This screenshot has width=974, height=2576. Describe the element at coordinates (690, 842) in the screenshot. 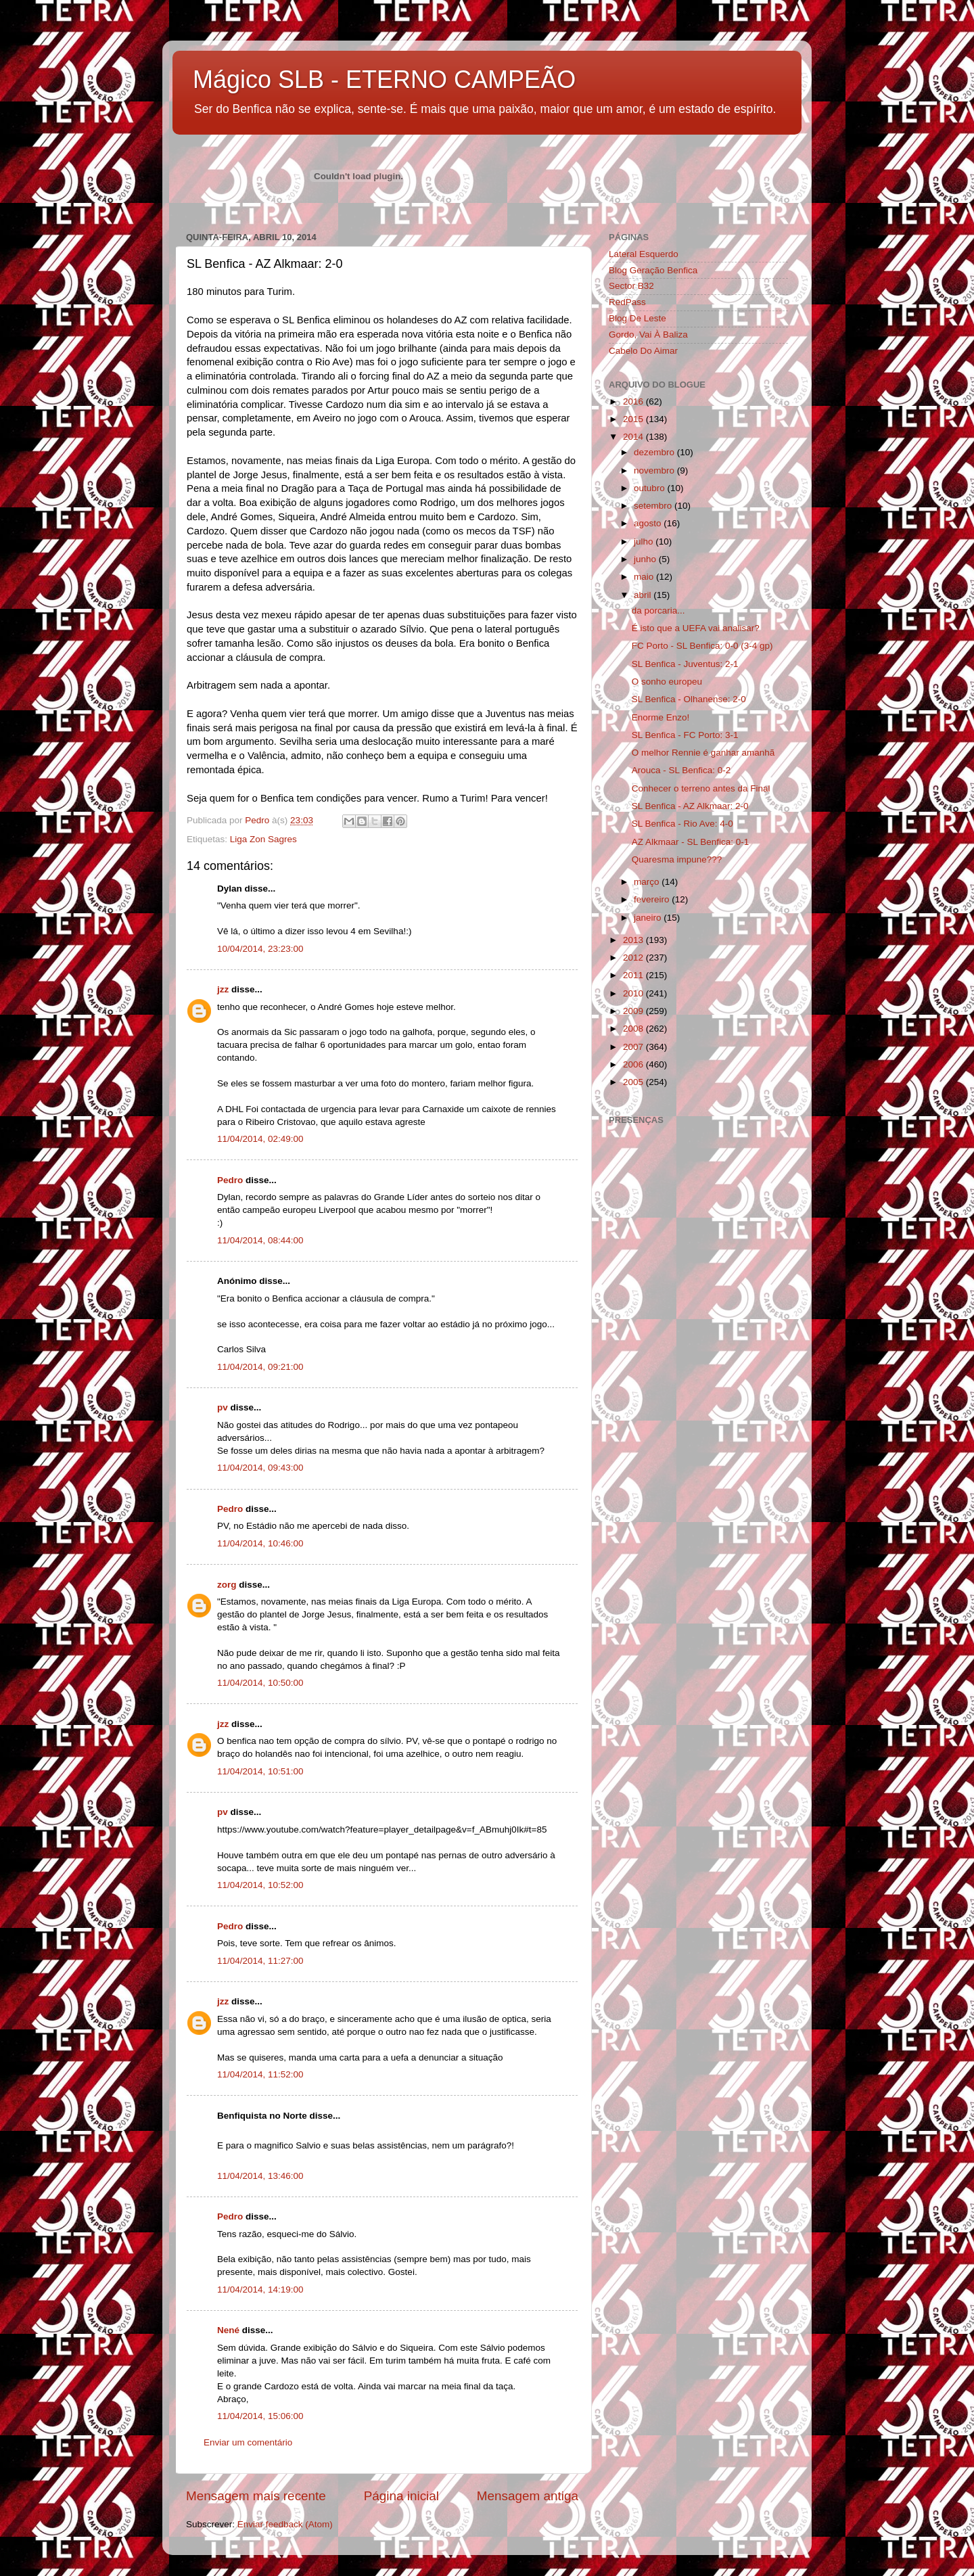

I see `AZ Alkmaar - SL Benfica: 0-1` at that location.